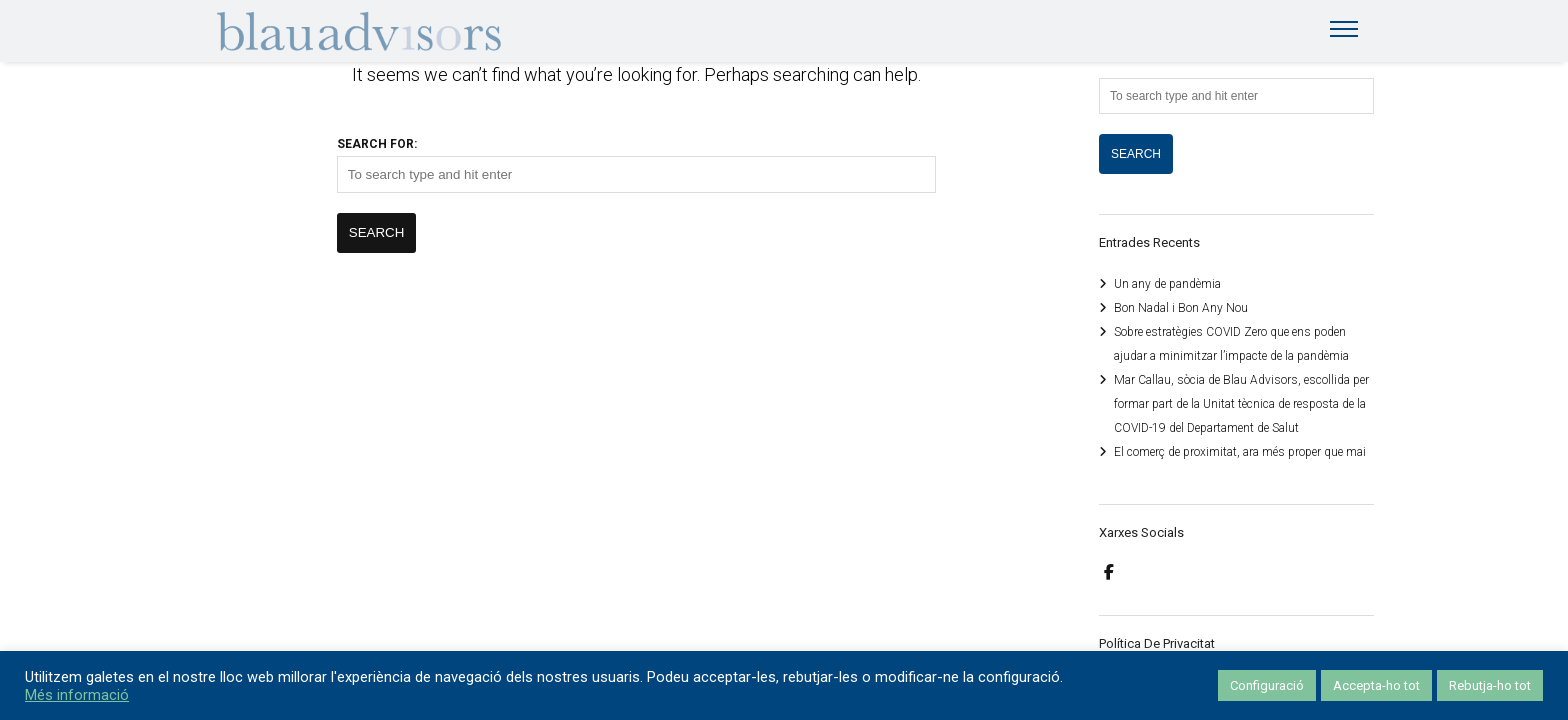 The image size is (1568, 720). I want to click on Accepta-ho tot [button], so click(1376, 685).